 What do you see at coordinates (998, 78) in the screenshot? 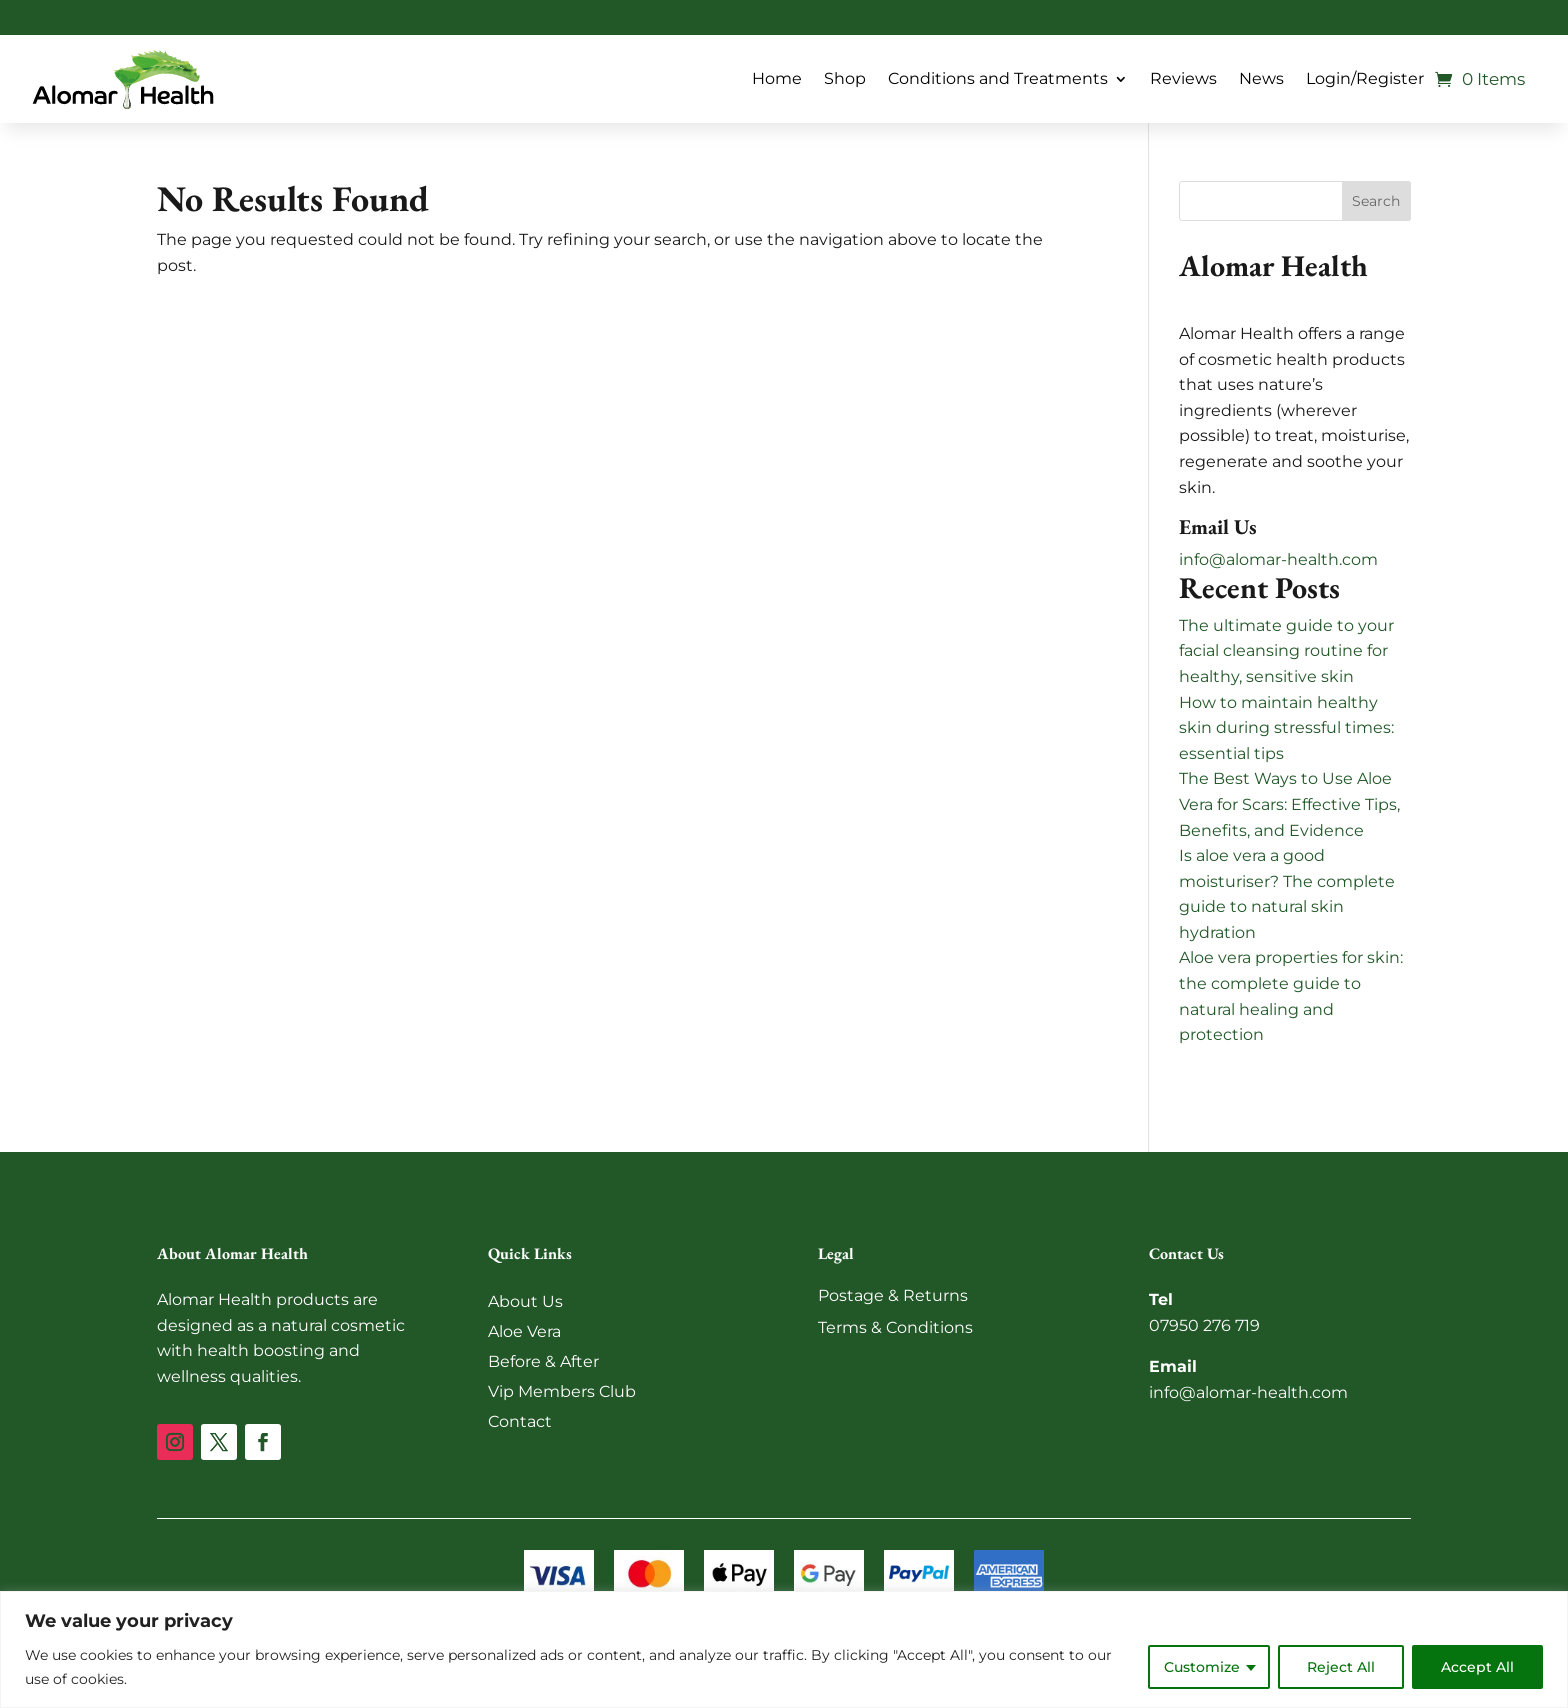
I see `Conditions and Treatments` at bounding box center [998, 78].